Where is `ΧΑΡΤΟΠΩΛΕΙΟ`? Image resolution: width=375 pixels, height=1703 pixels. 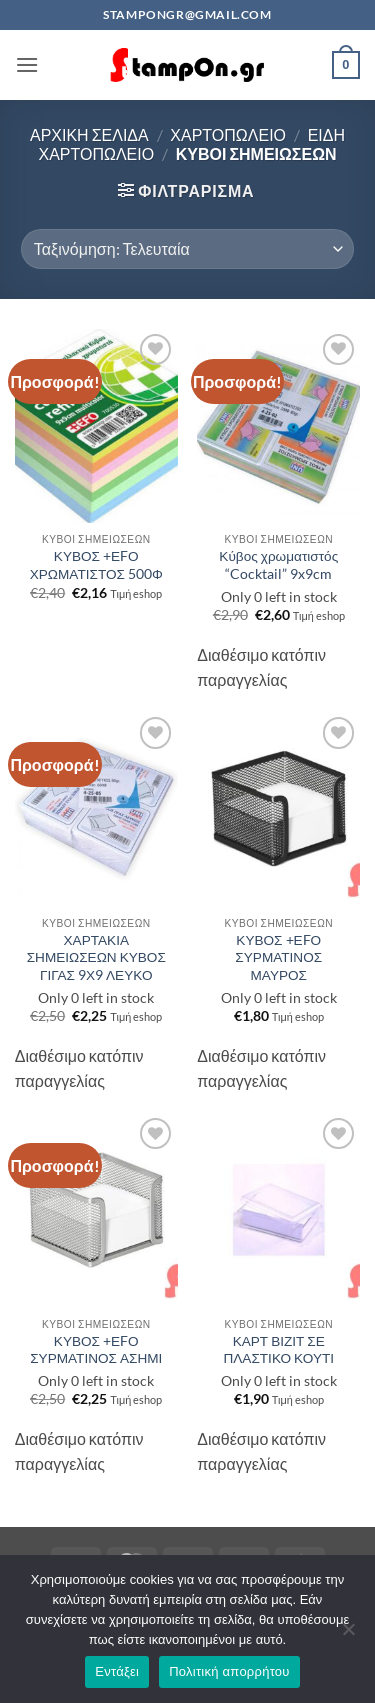 ΧΑΡΤΟΠΩΛΕΙΟ is located at coordinates (228, 134).